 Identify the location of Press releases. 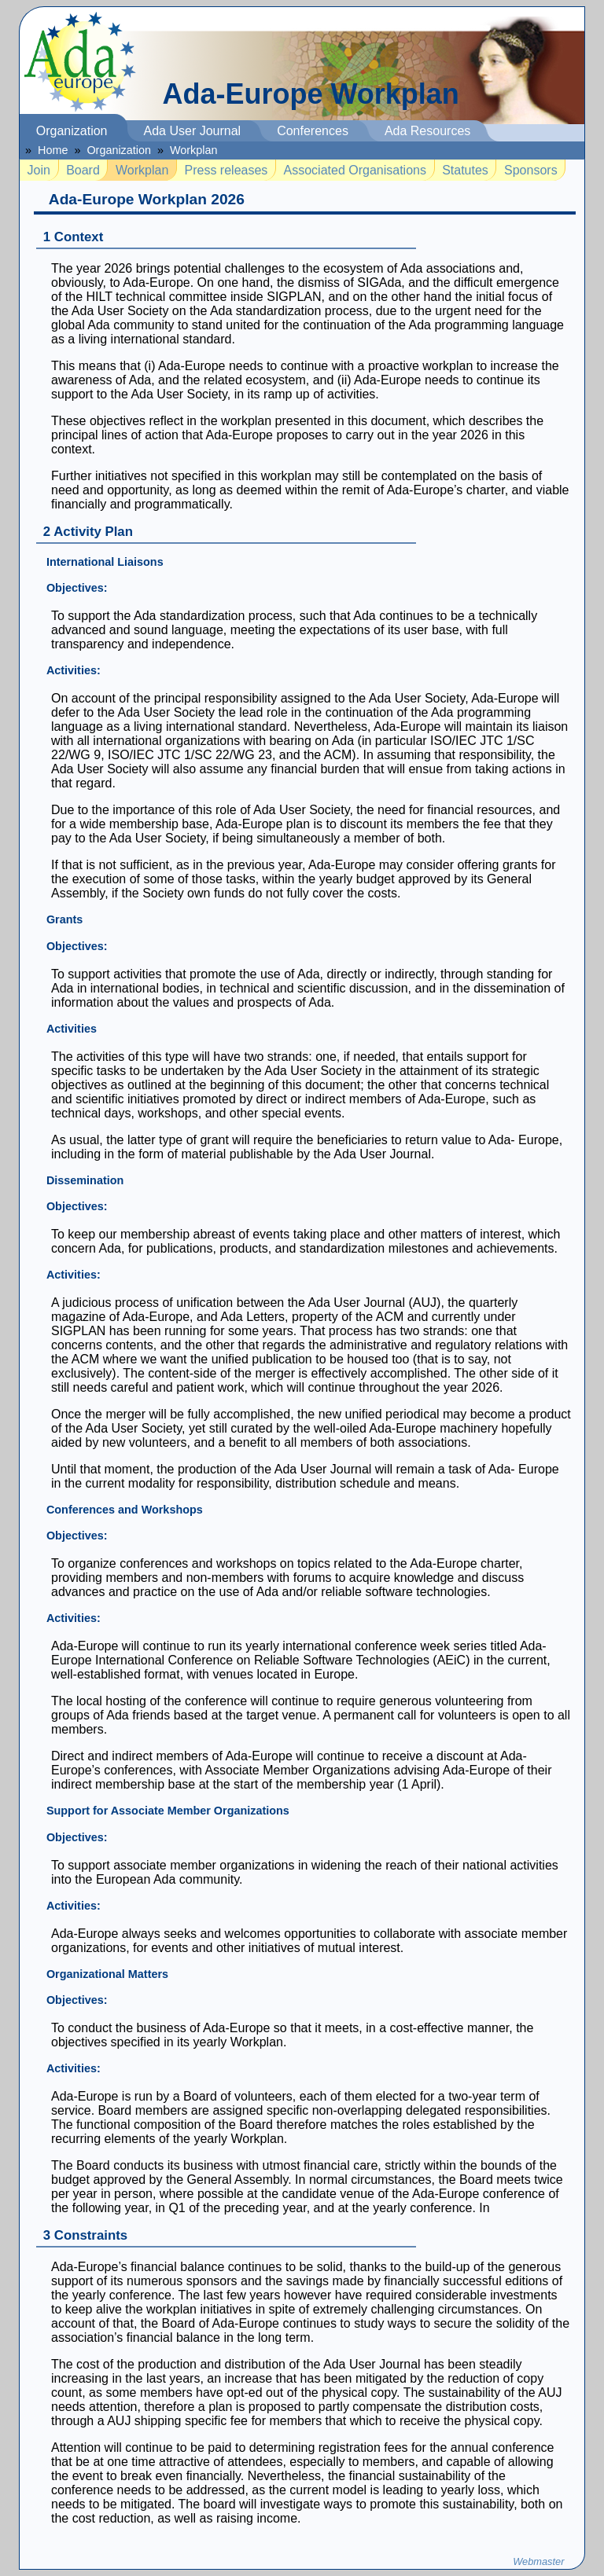
(226, 170).